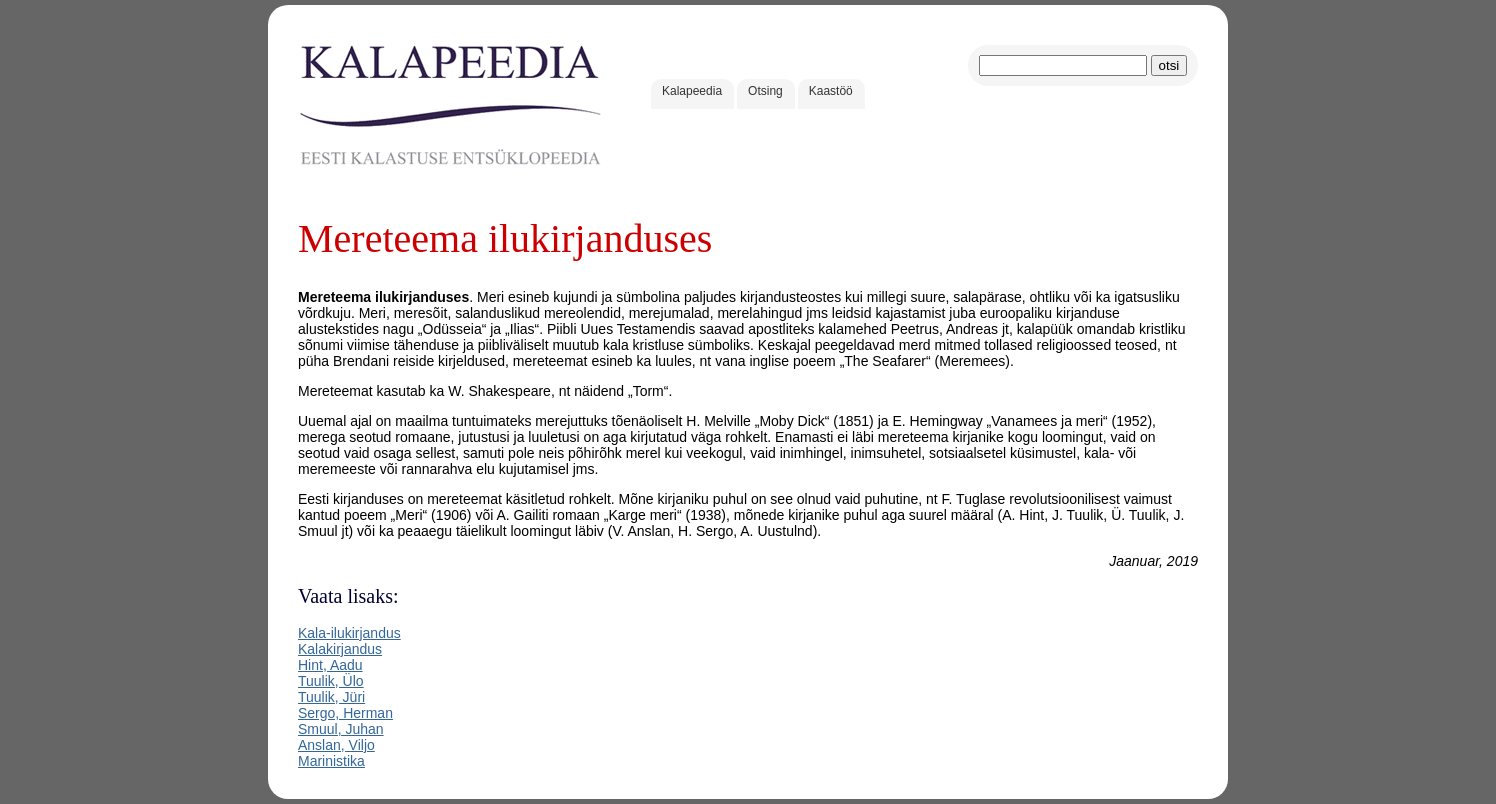  Describe the element at coordinates (692, 91) in the screenshot. I see `Kalapeedia` at that location.